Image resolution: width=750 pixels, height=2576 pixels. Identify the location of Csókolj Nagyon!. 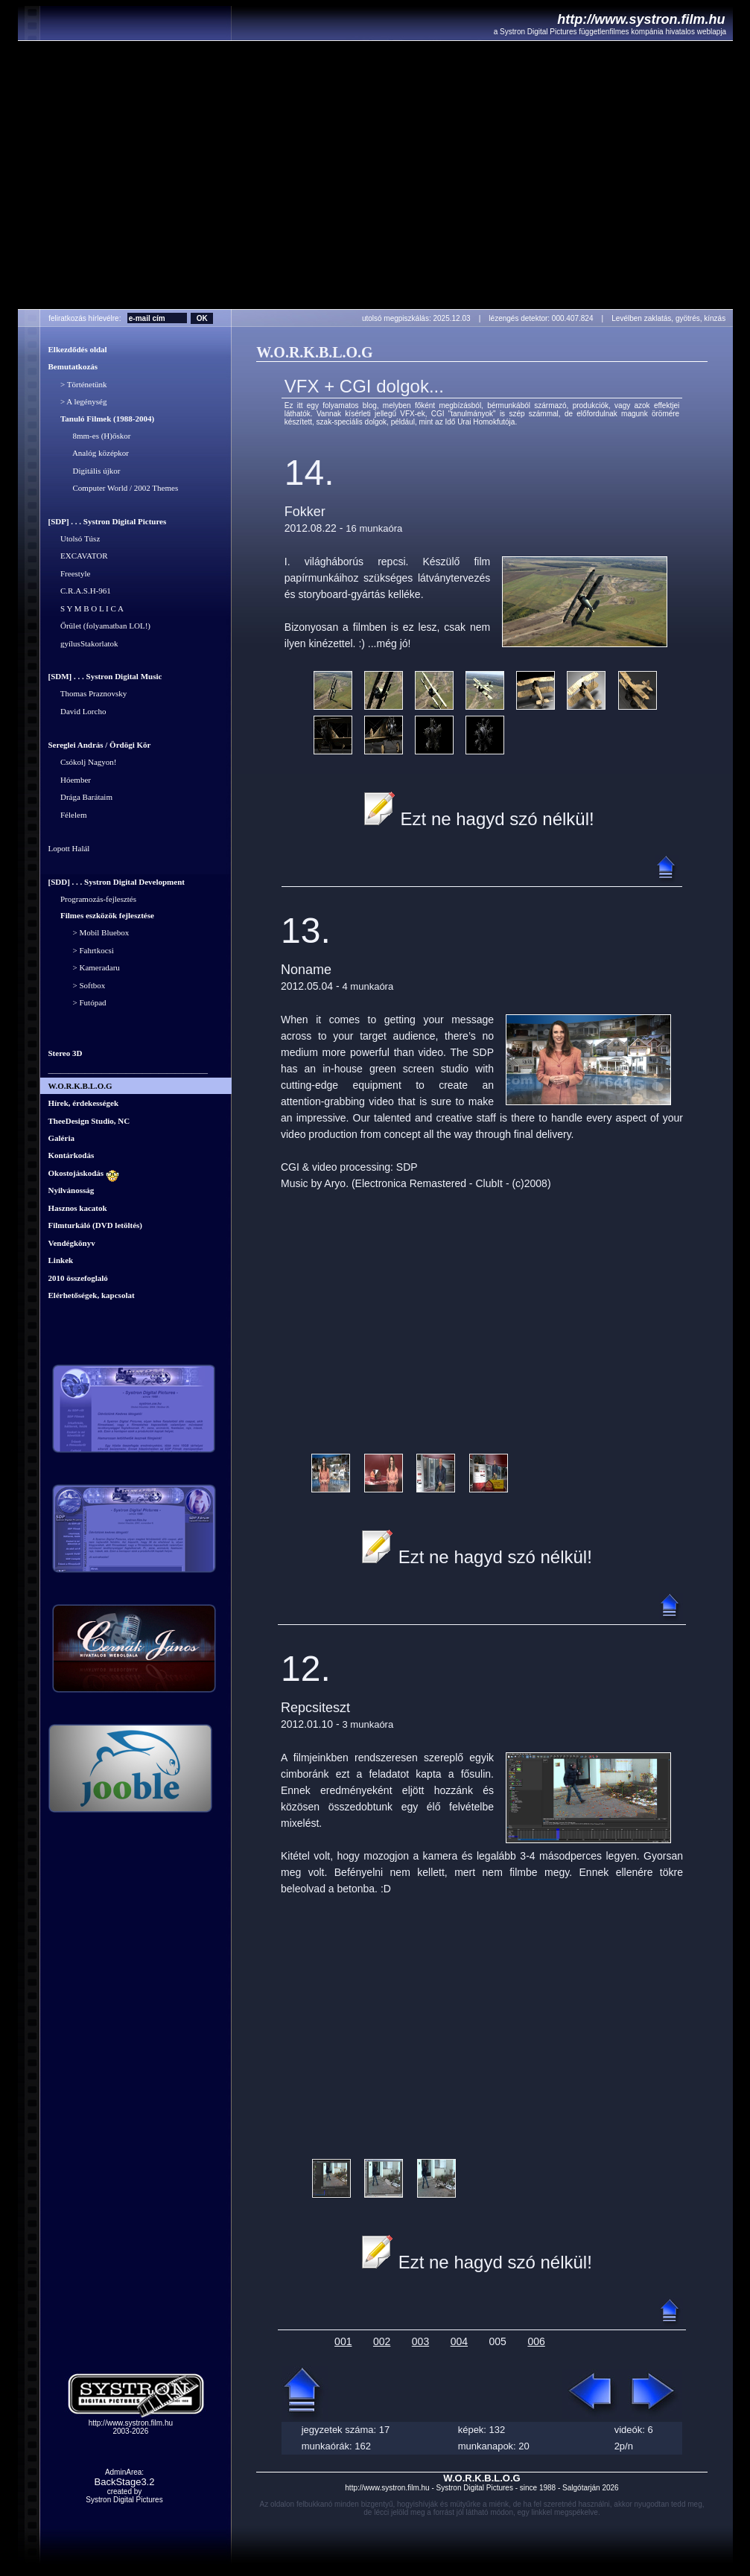
(82, 762).